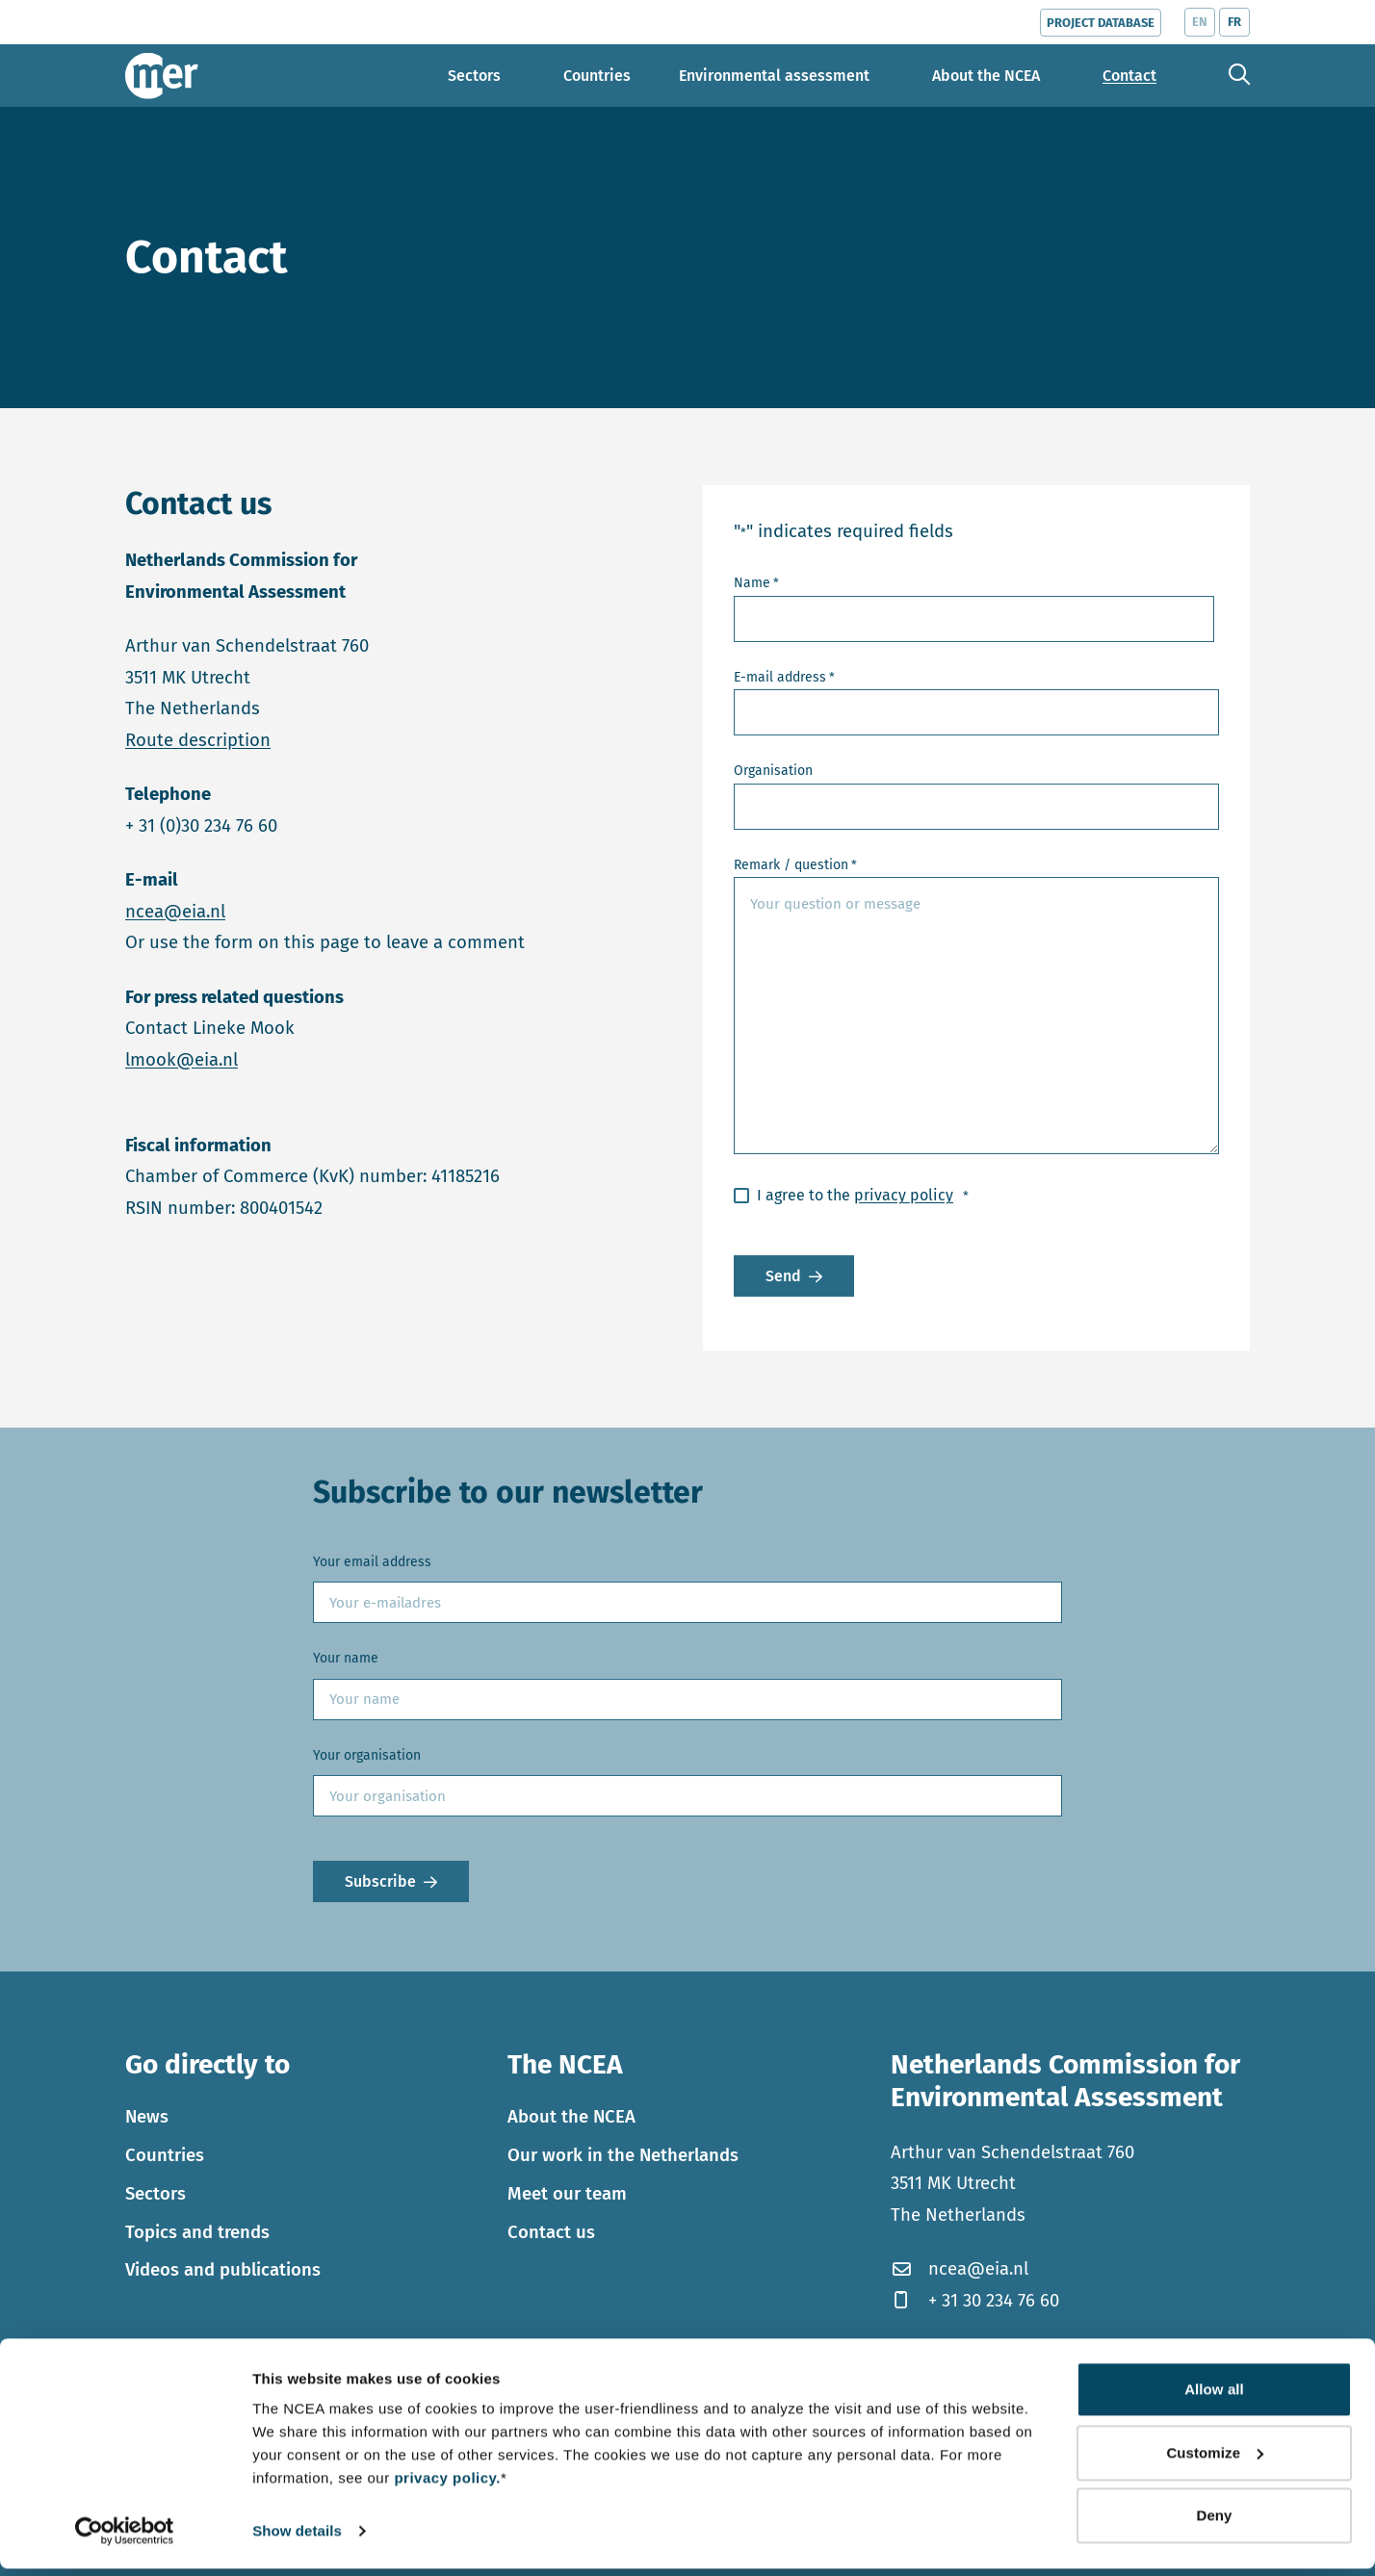 Image resolution: width=1375 pixels, height=2576 pixels. What do you see at coordinates (155, 2193) in the screenshot?
I see `Sectors` at bounding box center [155, 2193].